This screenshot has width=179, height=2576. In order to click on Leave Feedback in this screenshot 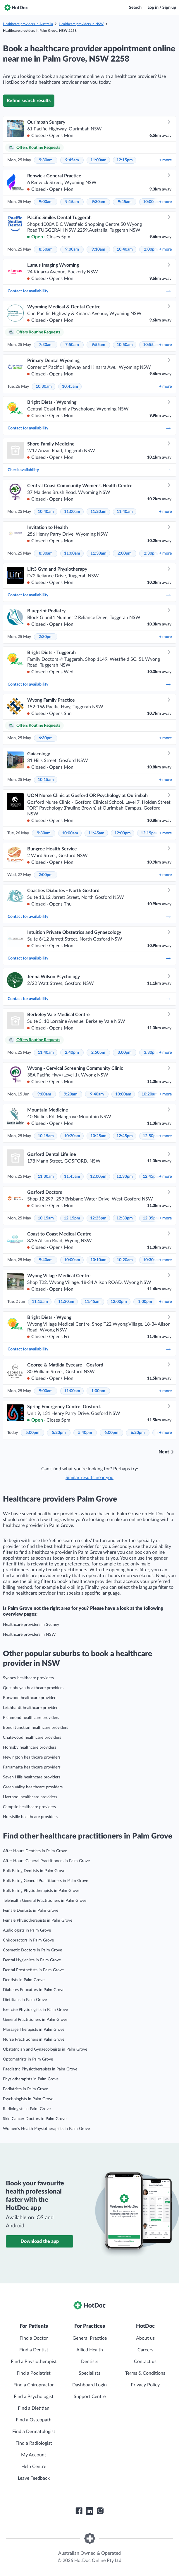, I will do `click(34, 2478)`.